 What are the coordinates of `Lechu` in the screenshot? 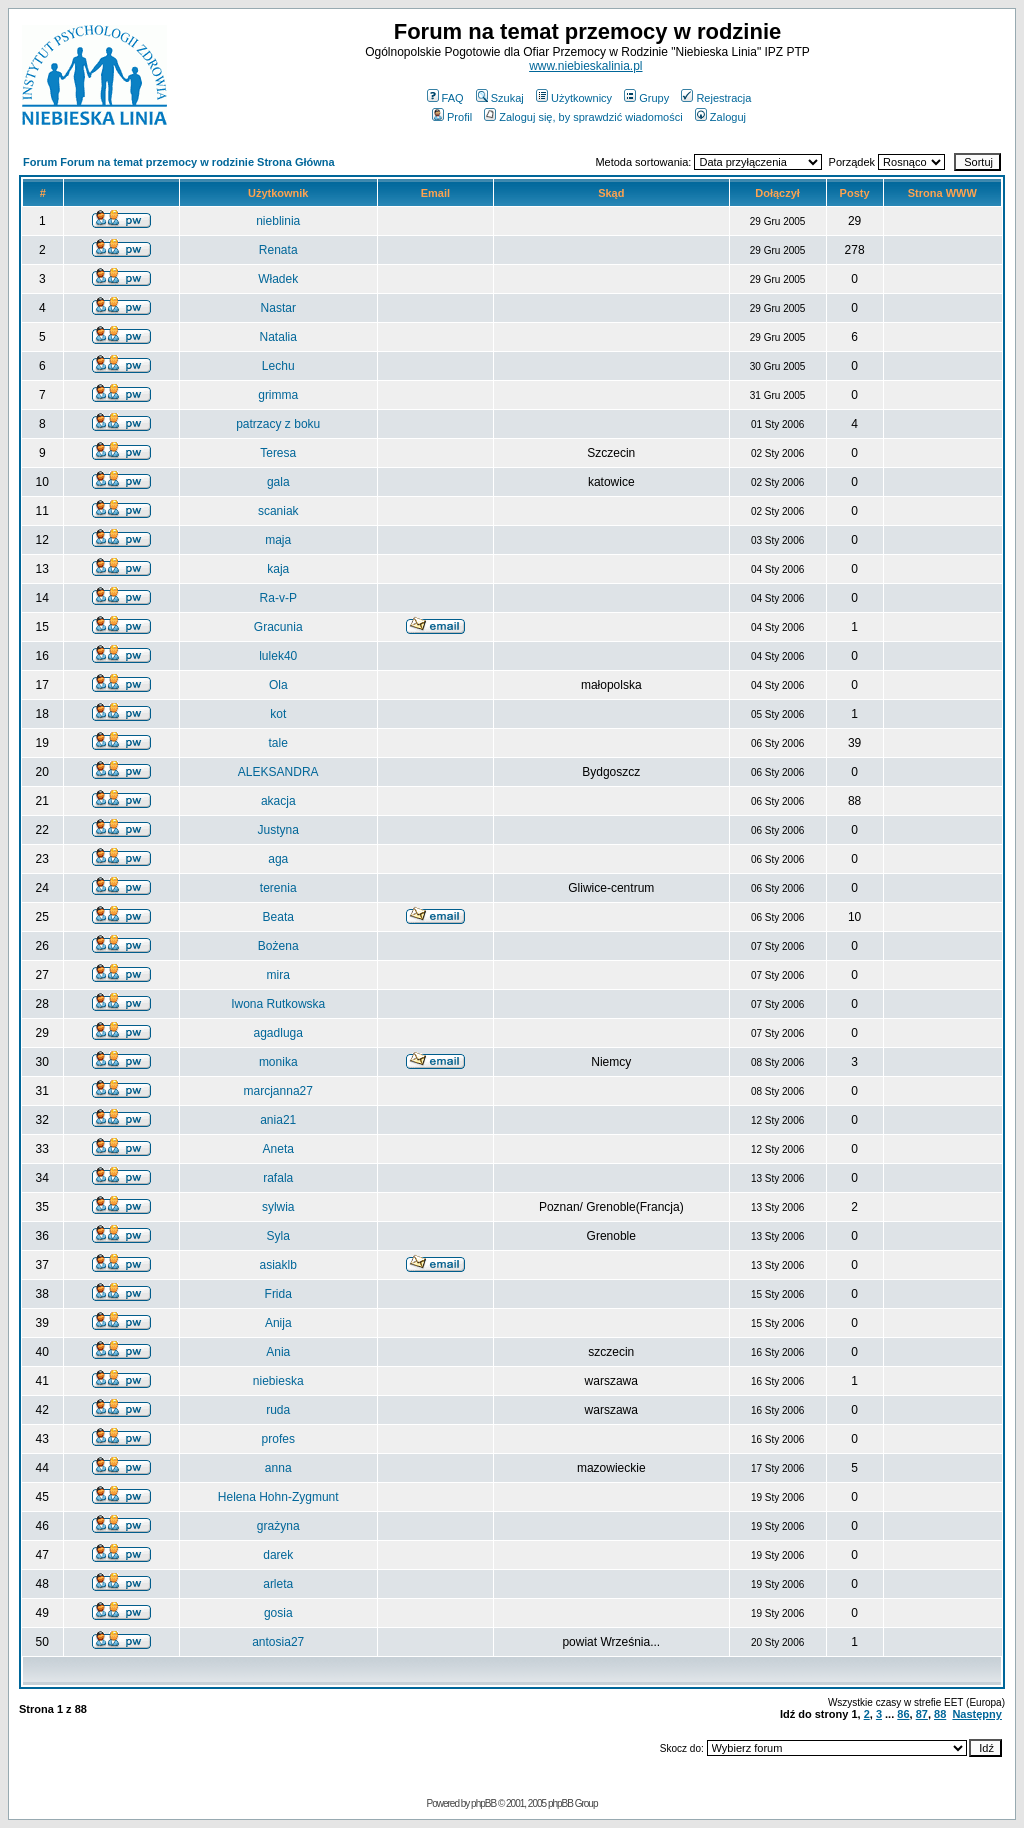 It's located at (278, 366).